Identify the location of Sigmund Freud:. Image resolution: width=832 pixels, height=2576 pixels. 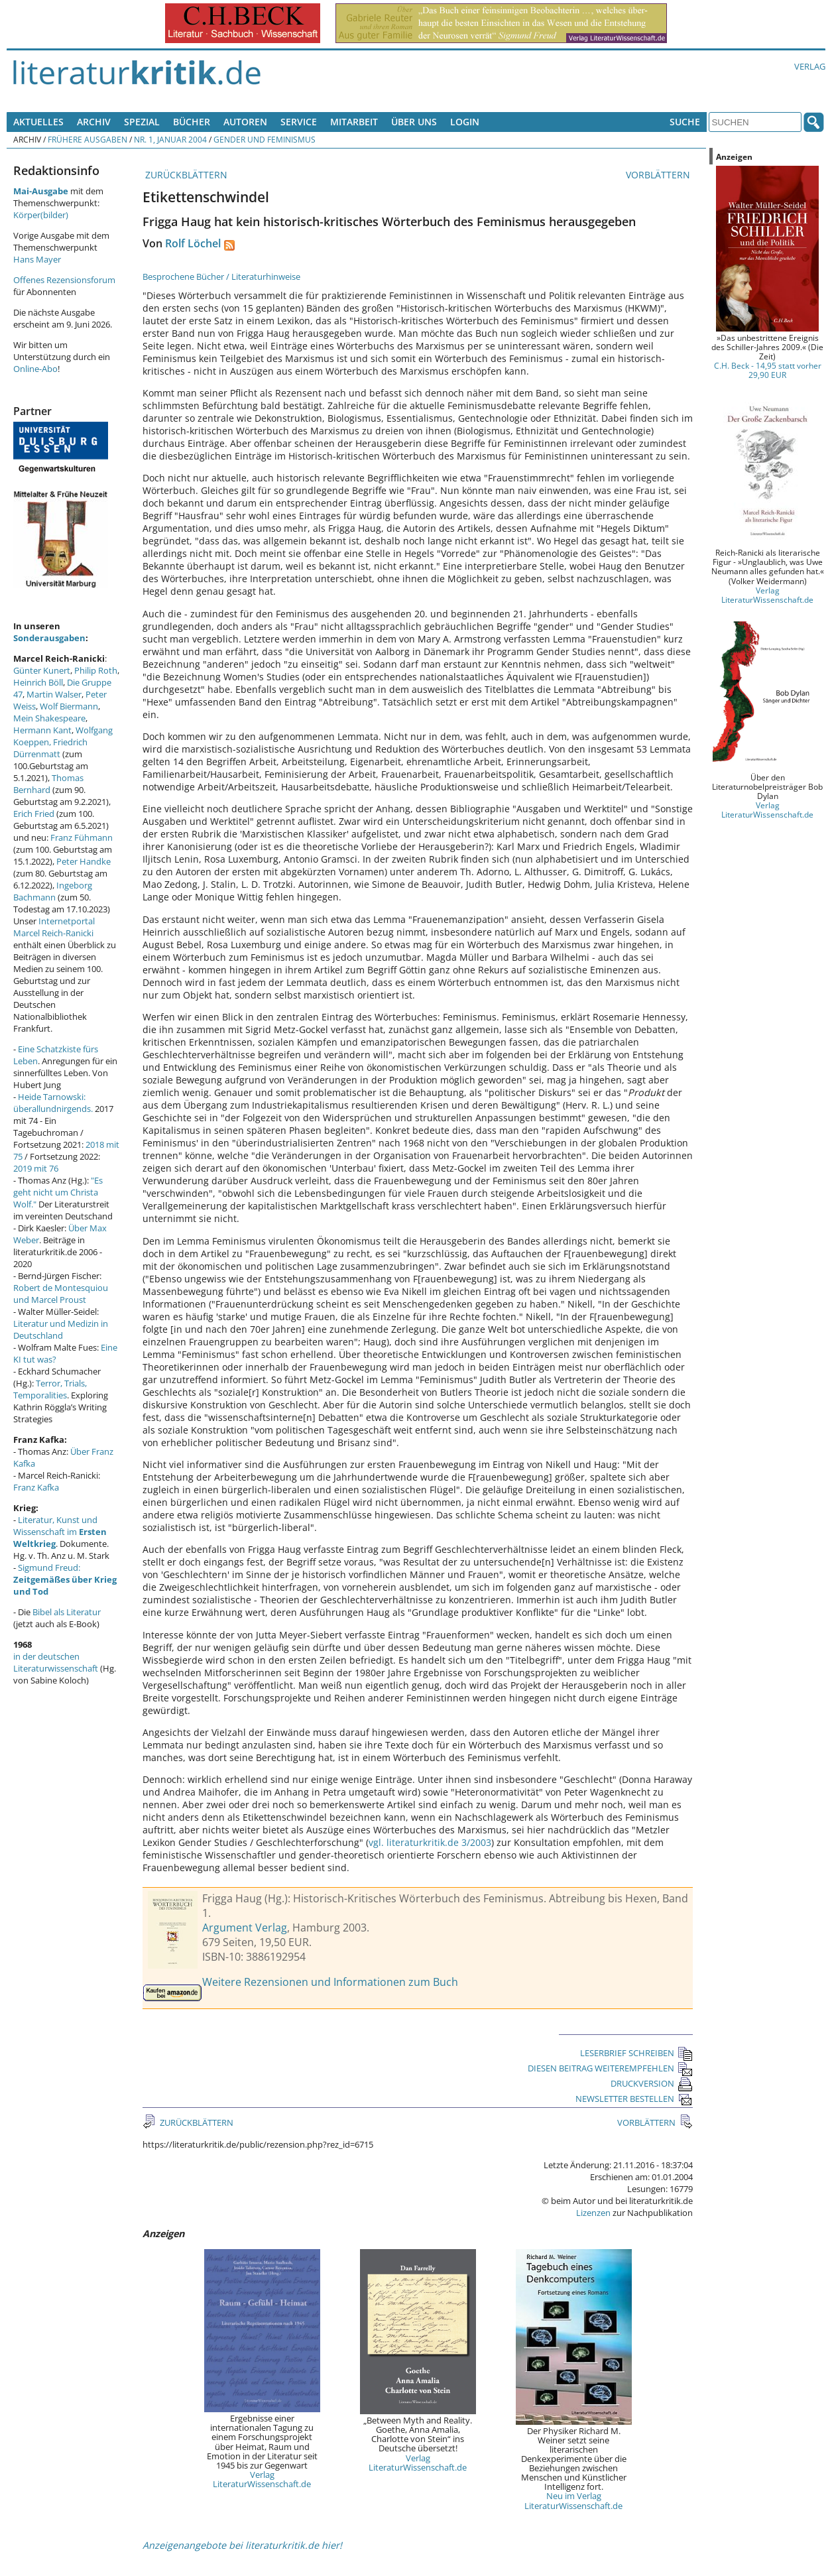
(65, 1579).